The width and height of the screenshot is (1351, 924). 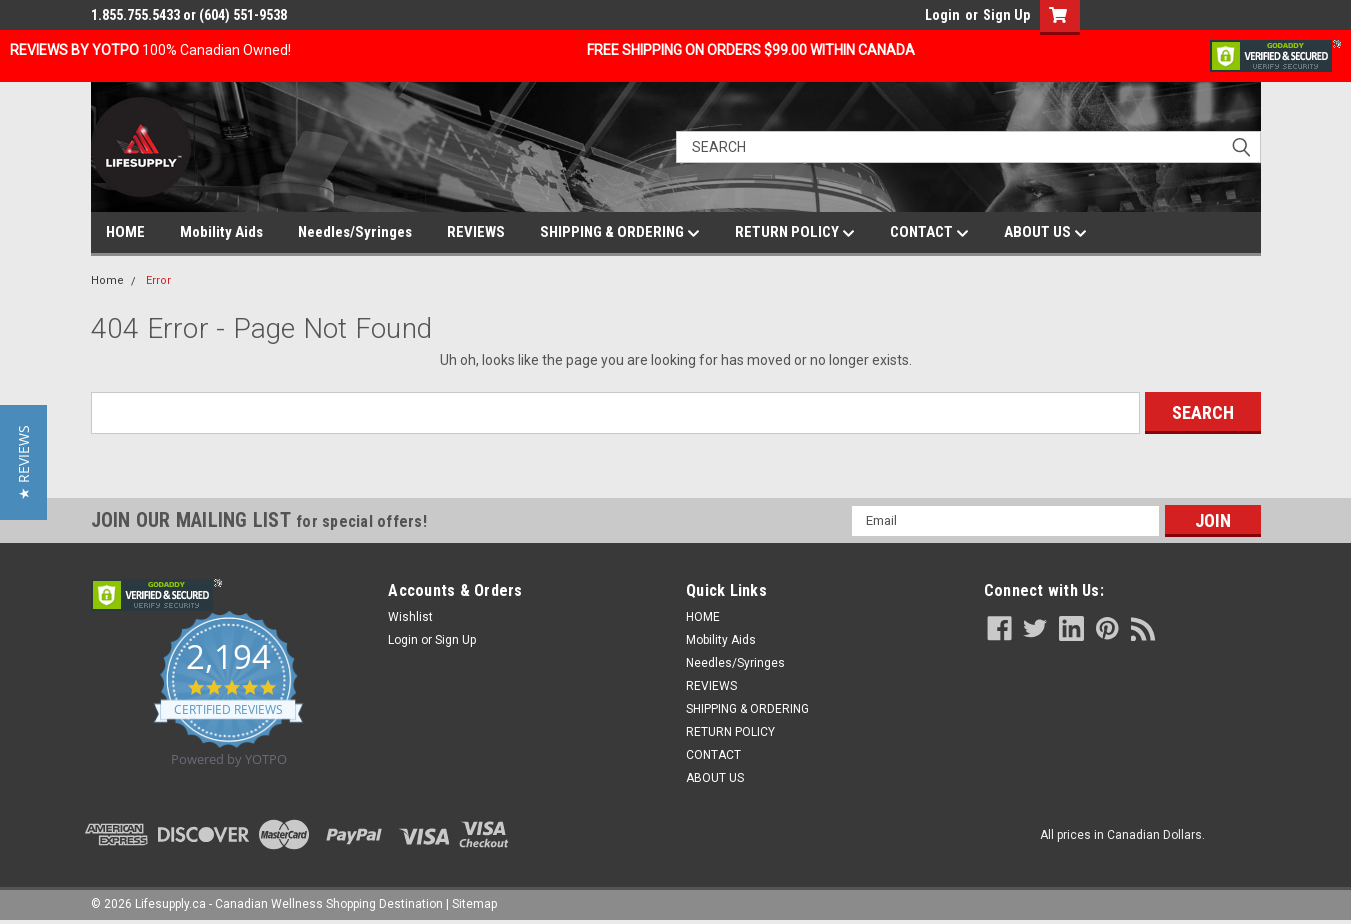 I want to click on Wishlist, so click(x=410, y=617).